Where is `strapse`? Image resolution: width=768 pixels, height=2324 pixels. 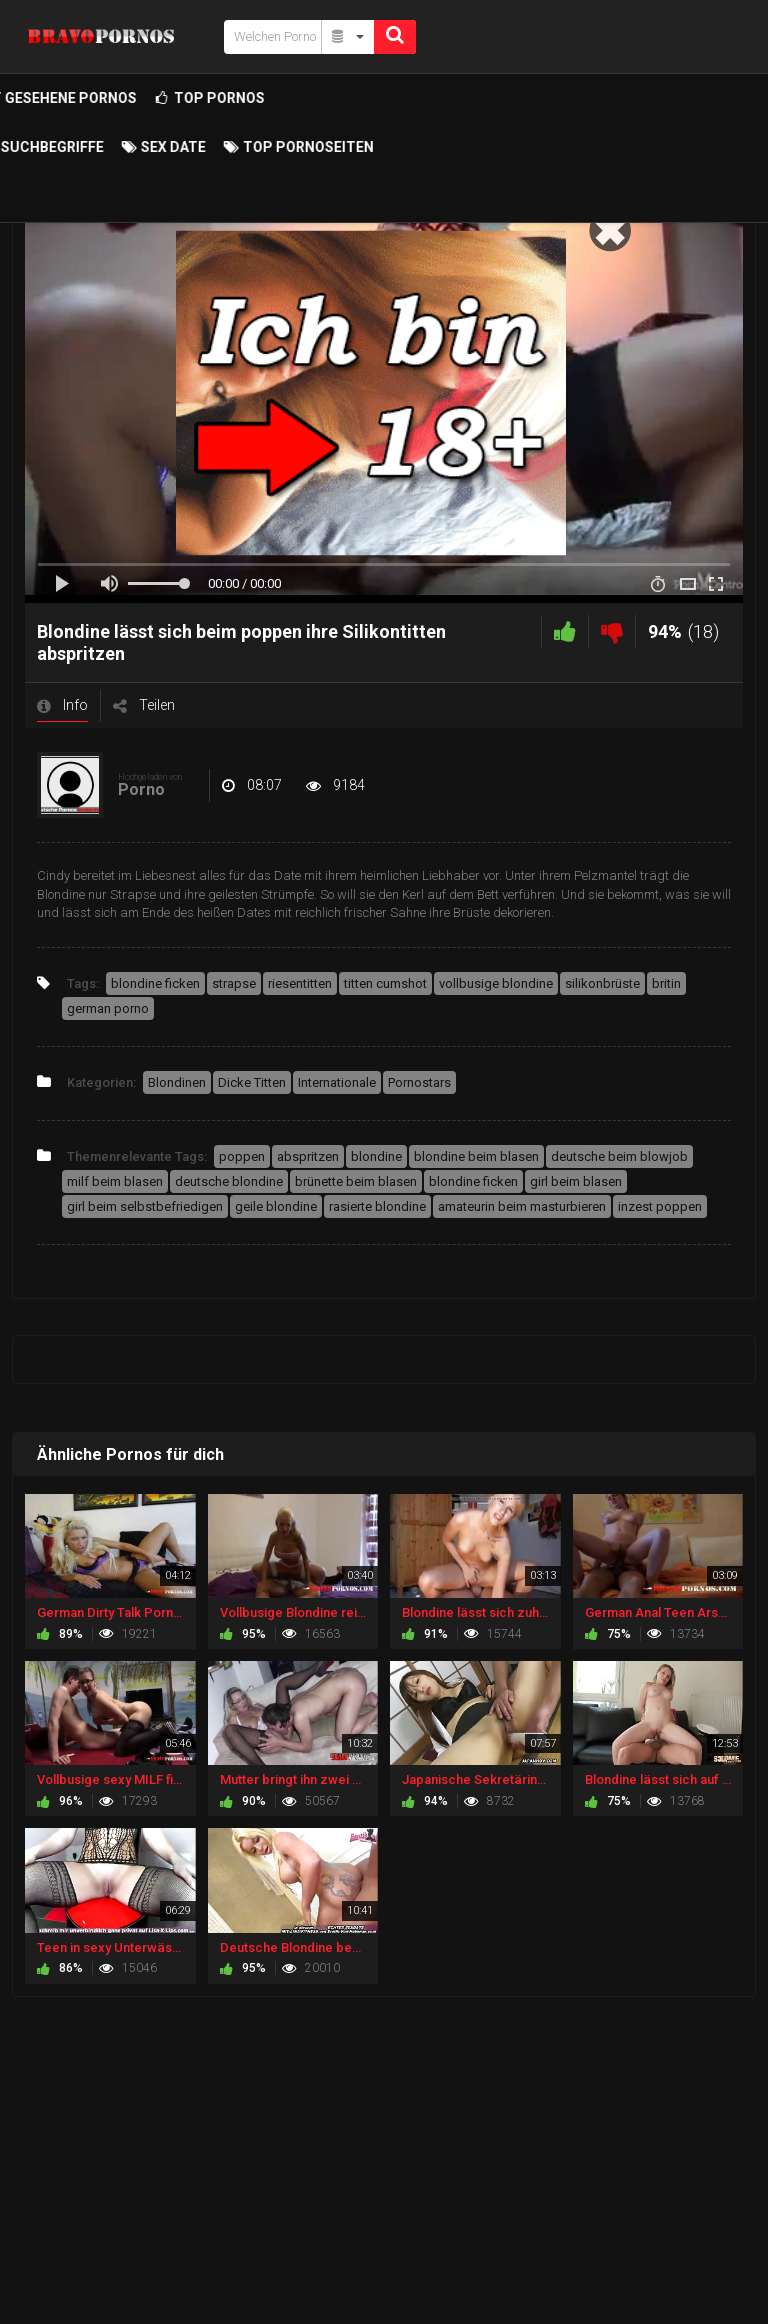
strapse is located at coordinates (234, 983).